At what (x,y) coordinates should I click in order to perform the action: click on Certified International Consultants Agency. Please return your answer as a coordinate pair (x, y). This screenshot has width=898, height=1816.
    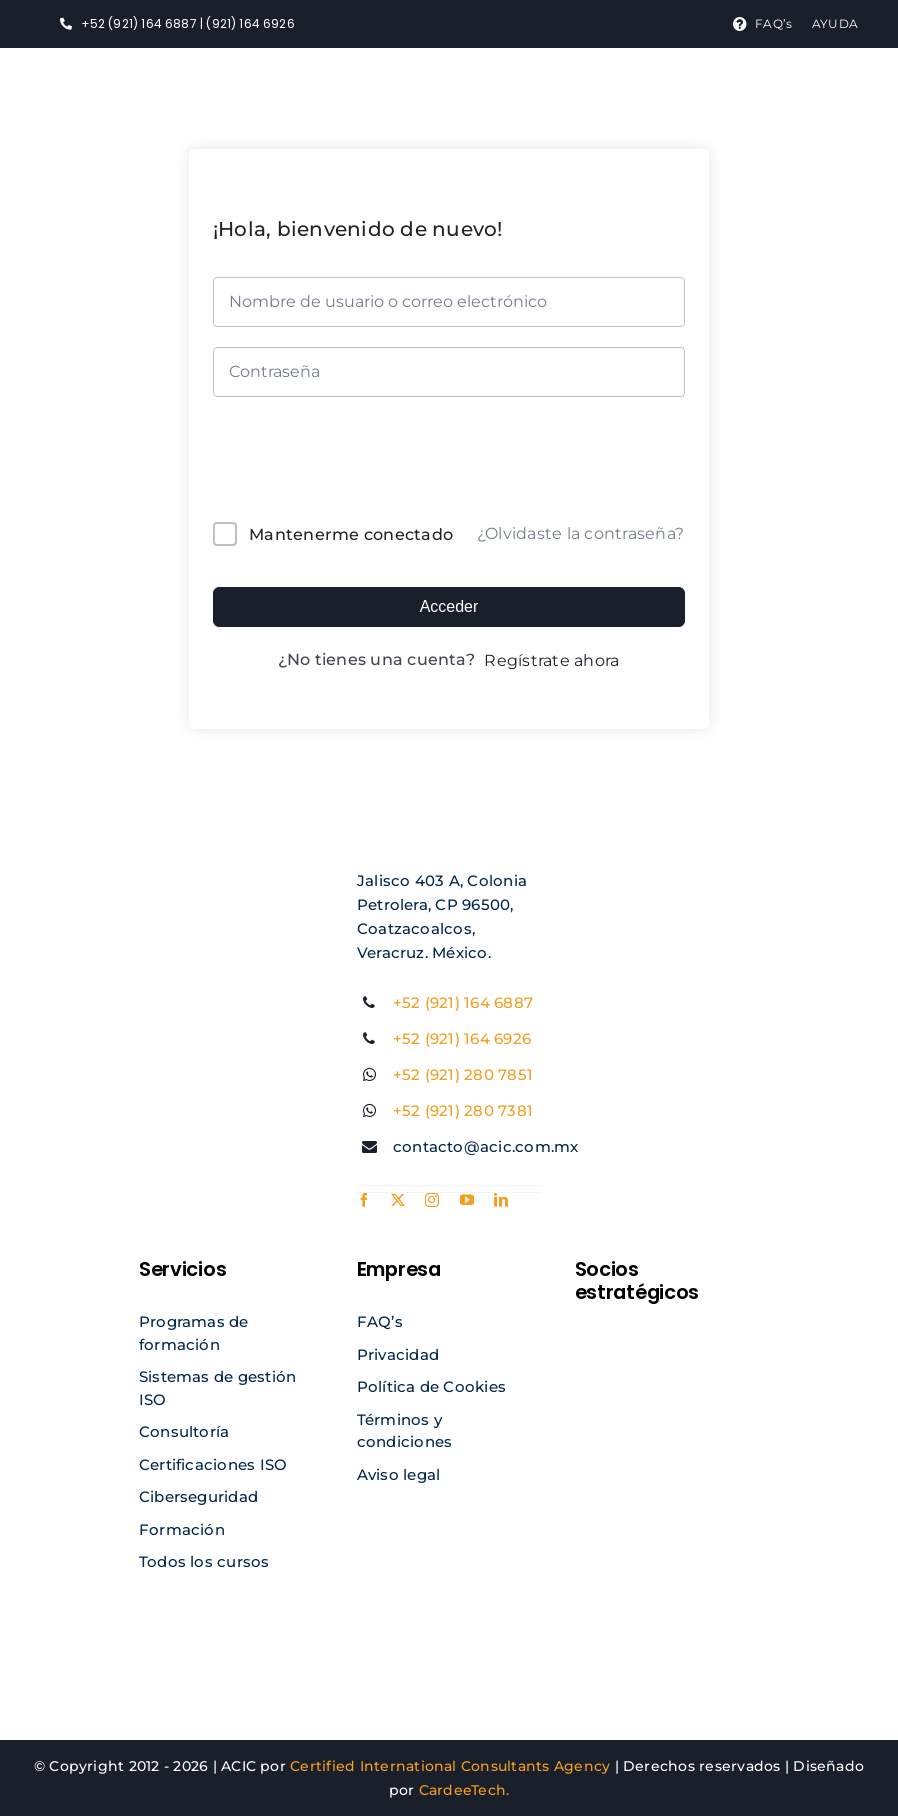
    Looking at the image, I should click on (450, 1766).